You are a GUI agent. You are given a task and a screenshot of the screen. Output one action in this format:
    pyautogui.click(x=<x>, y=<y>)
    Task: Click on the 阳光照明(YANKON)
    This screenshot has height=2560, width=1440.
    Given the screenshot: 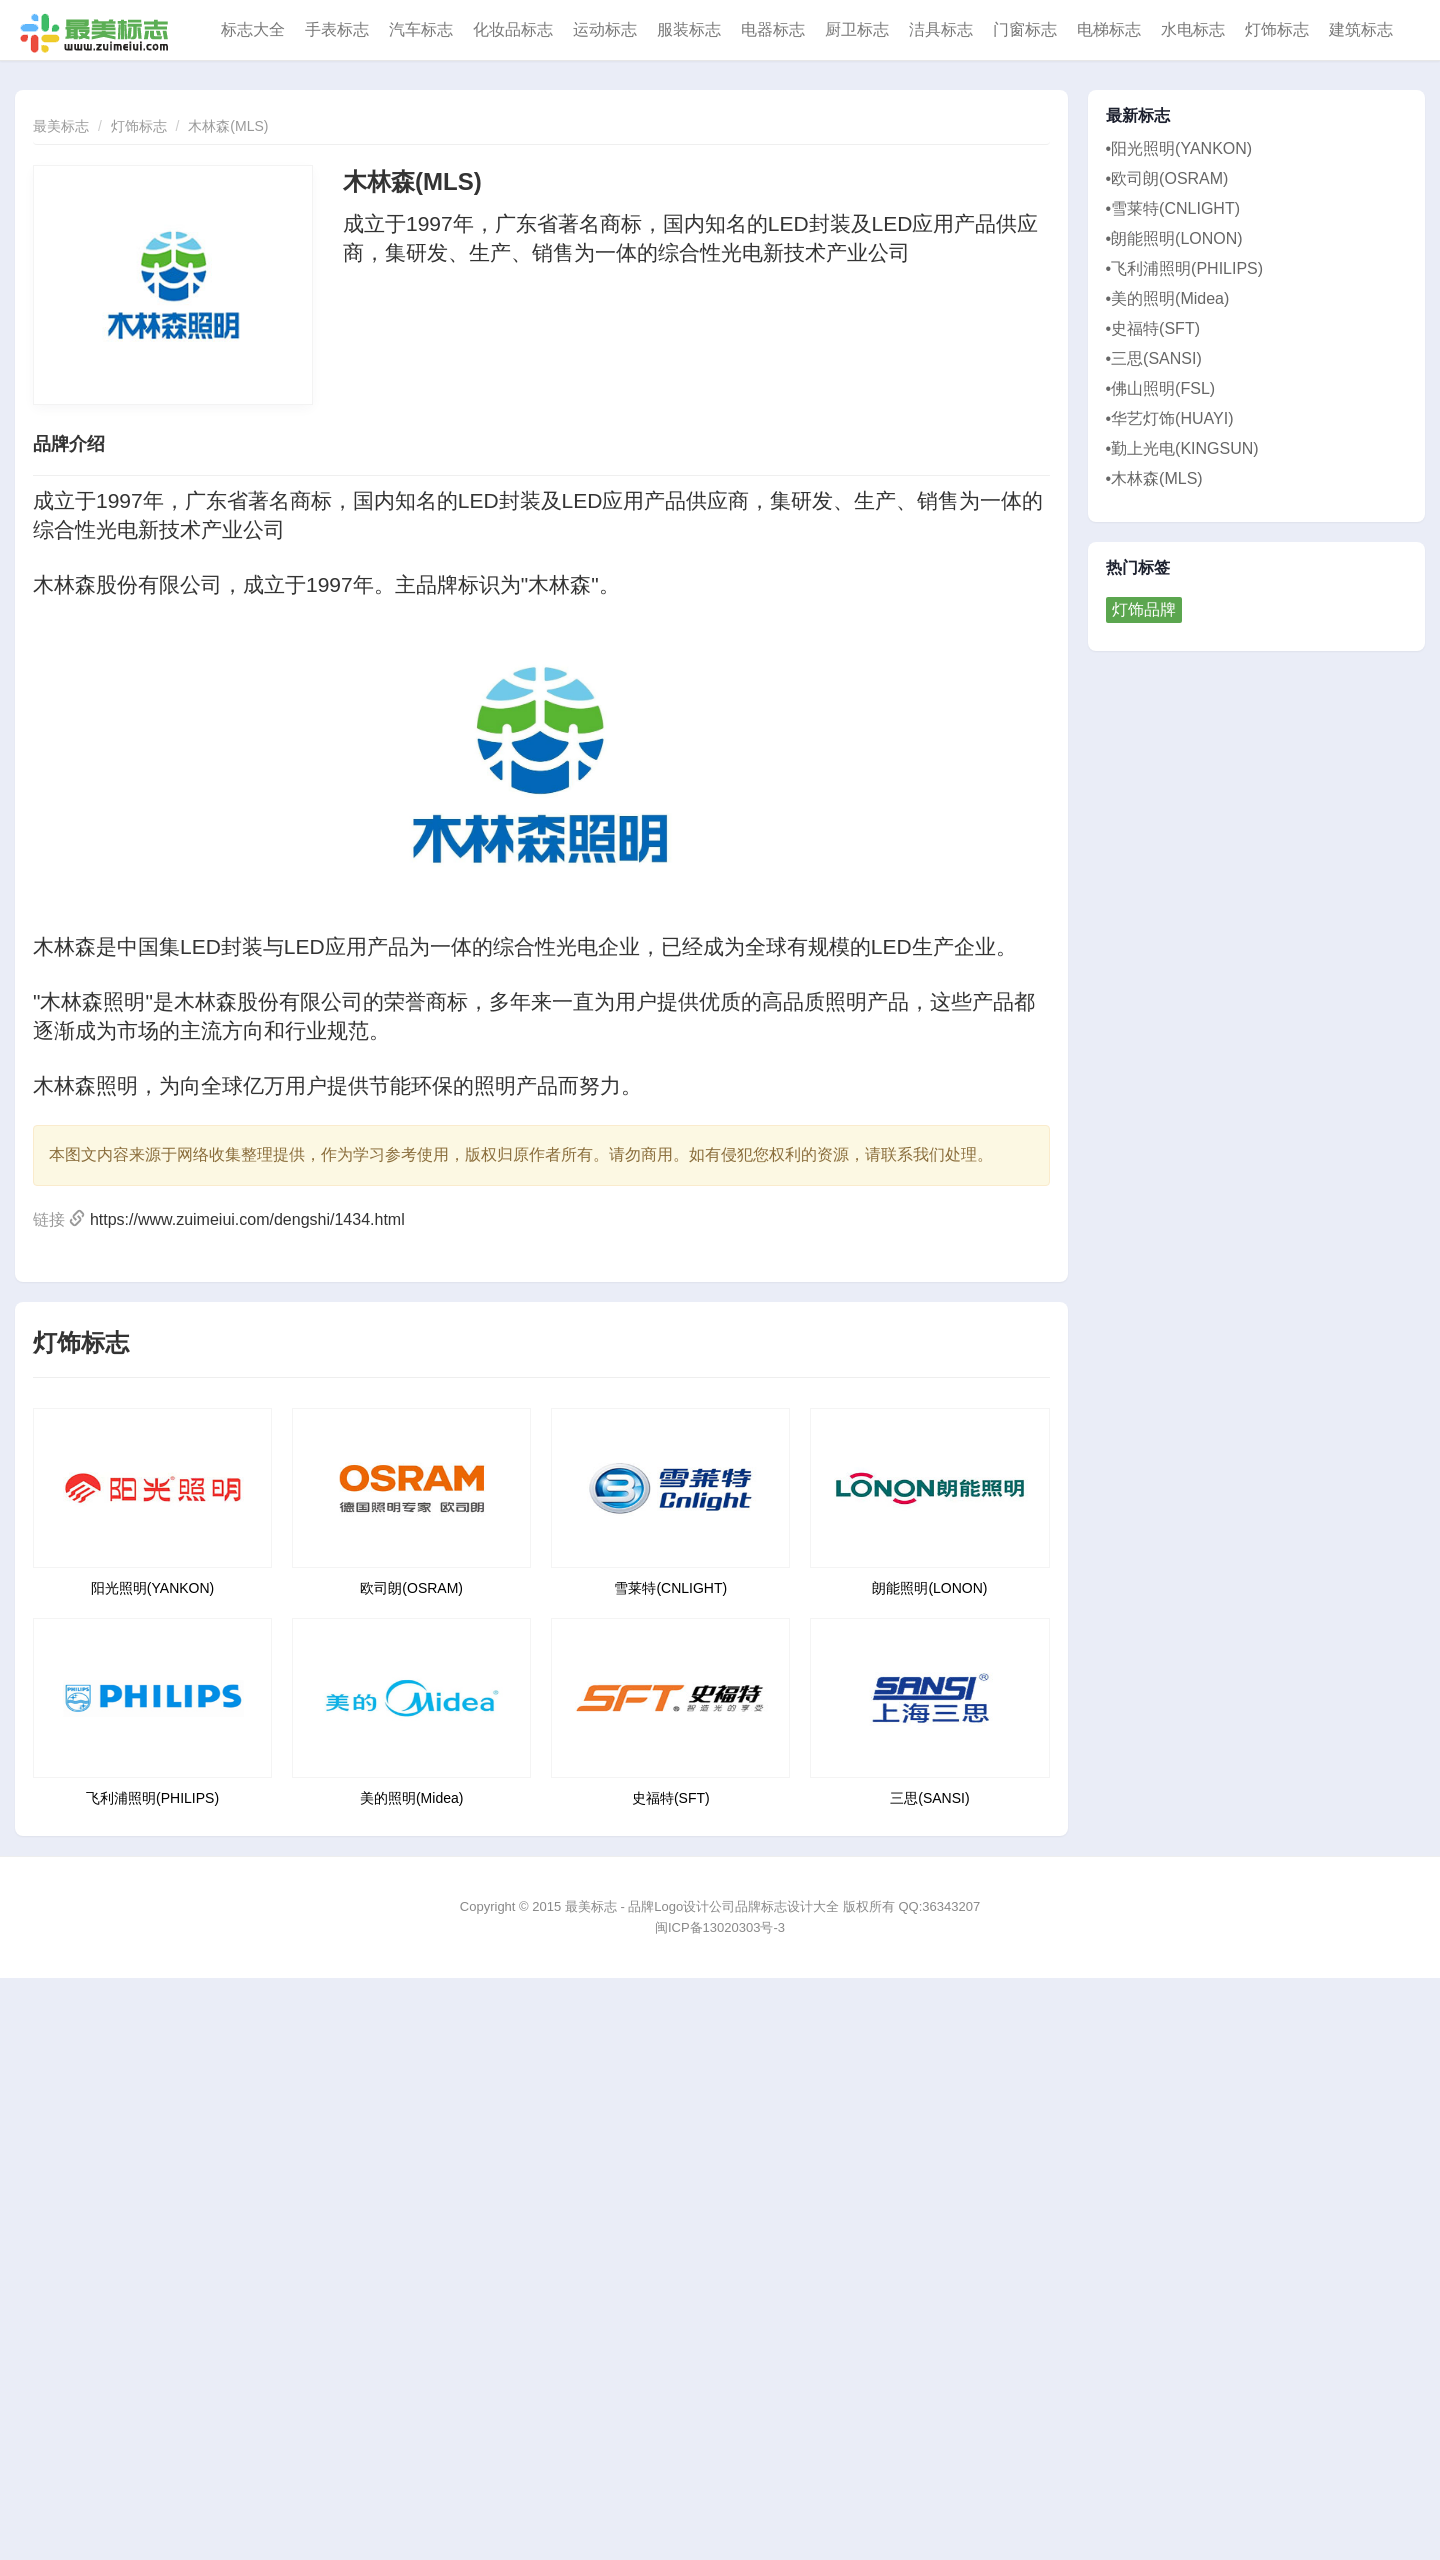 What is the action you would take?
    pyautogui.click(x=152, y=1588)
    